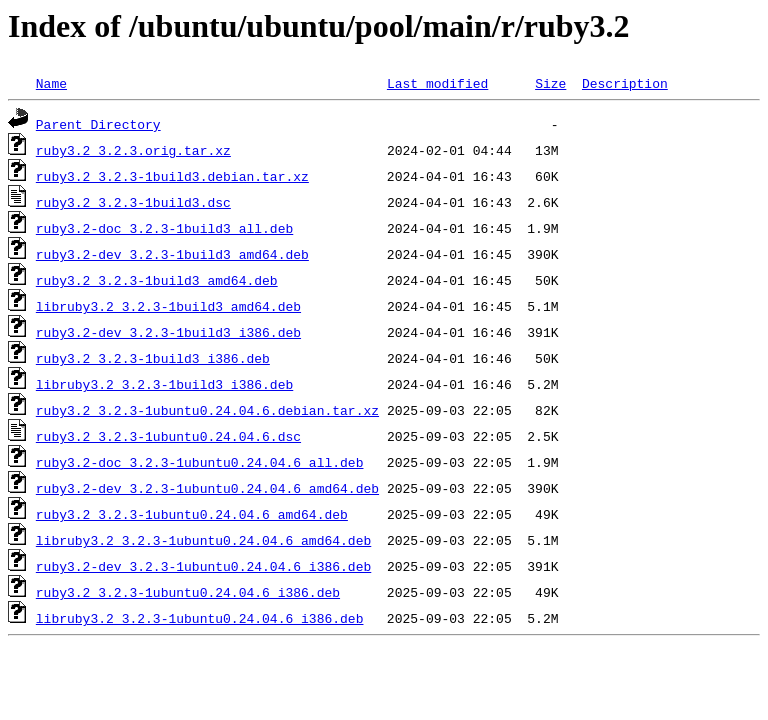 This screenshot has height=720, width=768. What do you see at coordinates (207, 410) in the screenshot?
I see `ruby3.2_3.2.3-1ubuntu0.24.04.6.debian.tar.xz` at bounding box center [207, 410].